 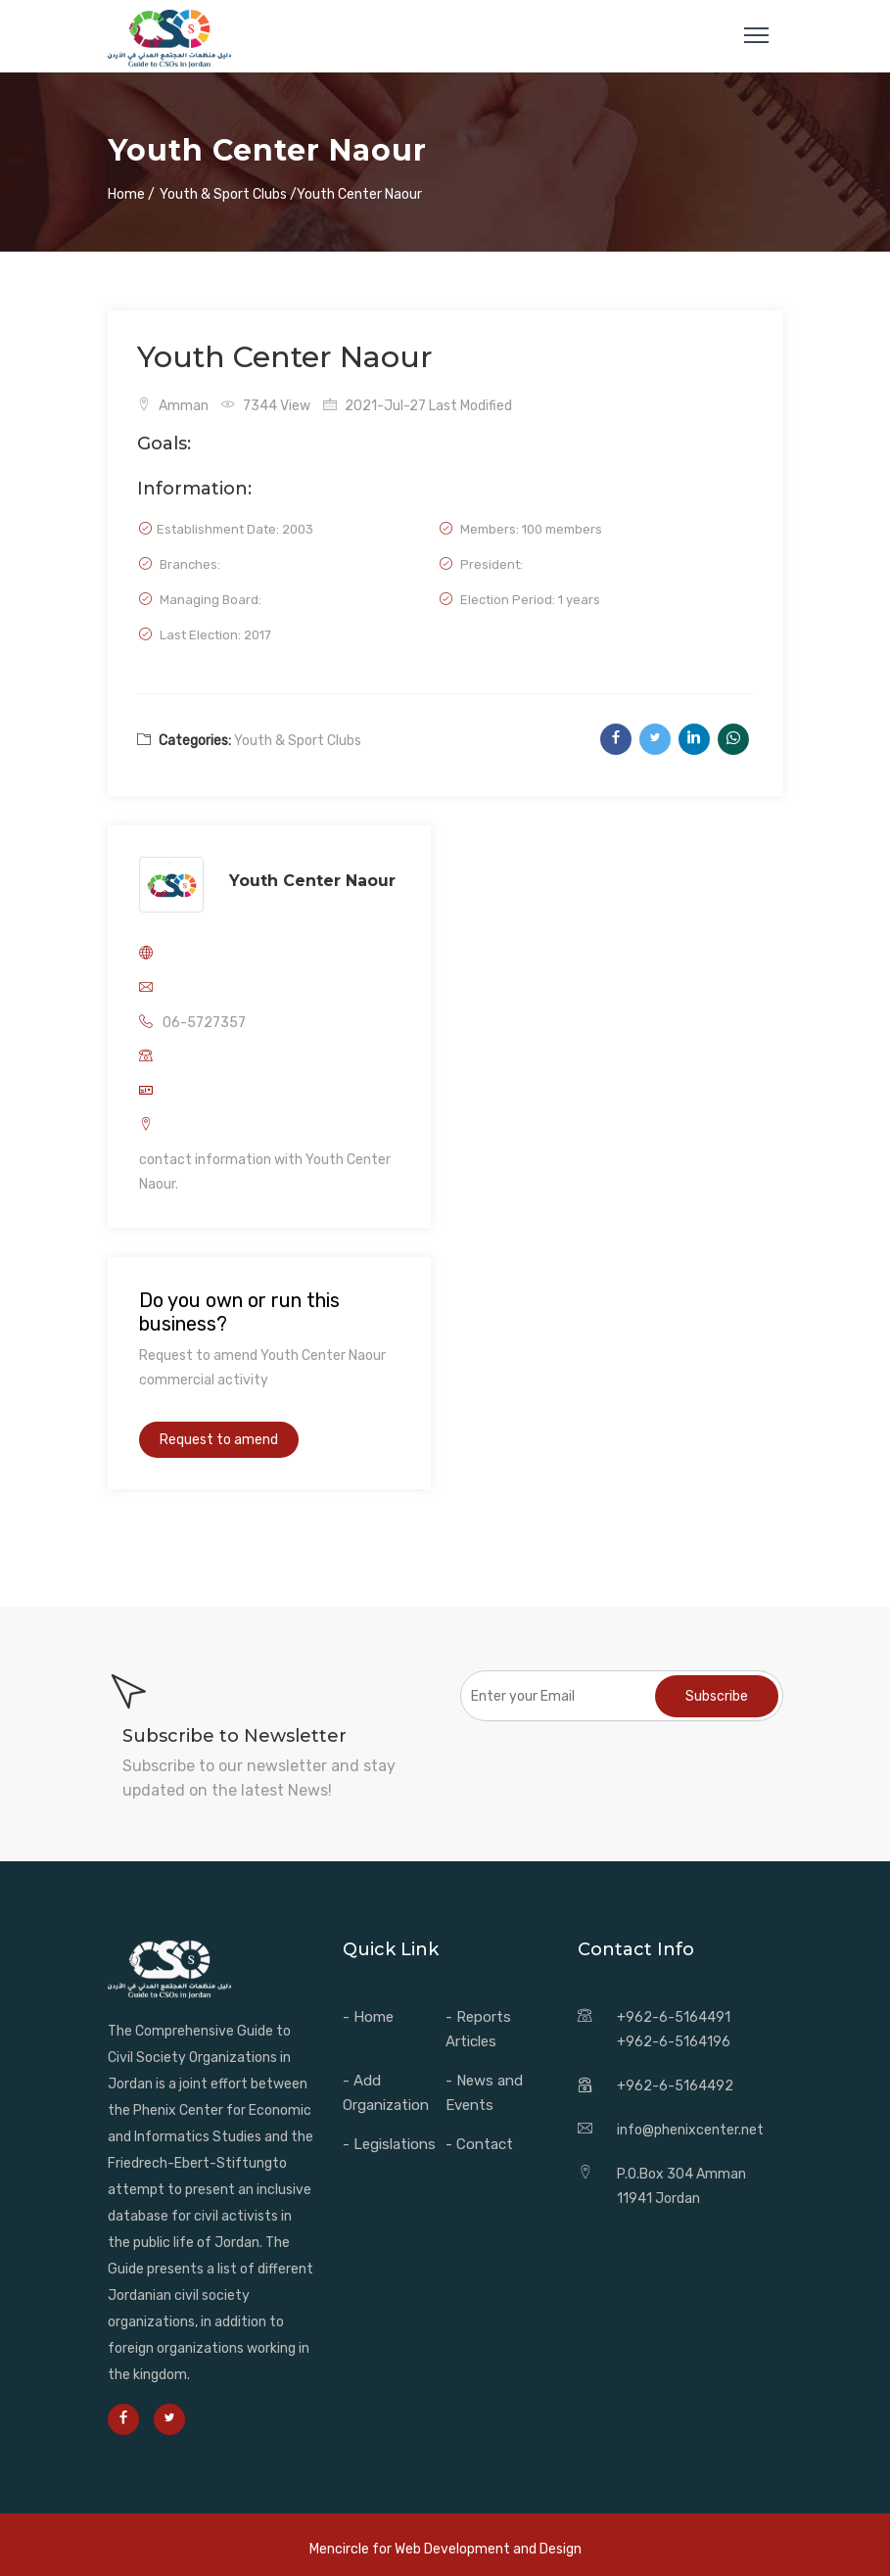 I want to click on Web Development and Design, so click(x=488, y=2549).